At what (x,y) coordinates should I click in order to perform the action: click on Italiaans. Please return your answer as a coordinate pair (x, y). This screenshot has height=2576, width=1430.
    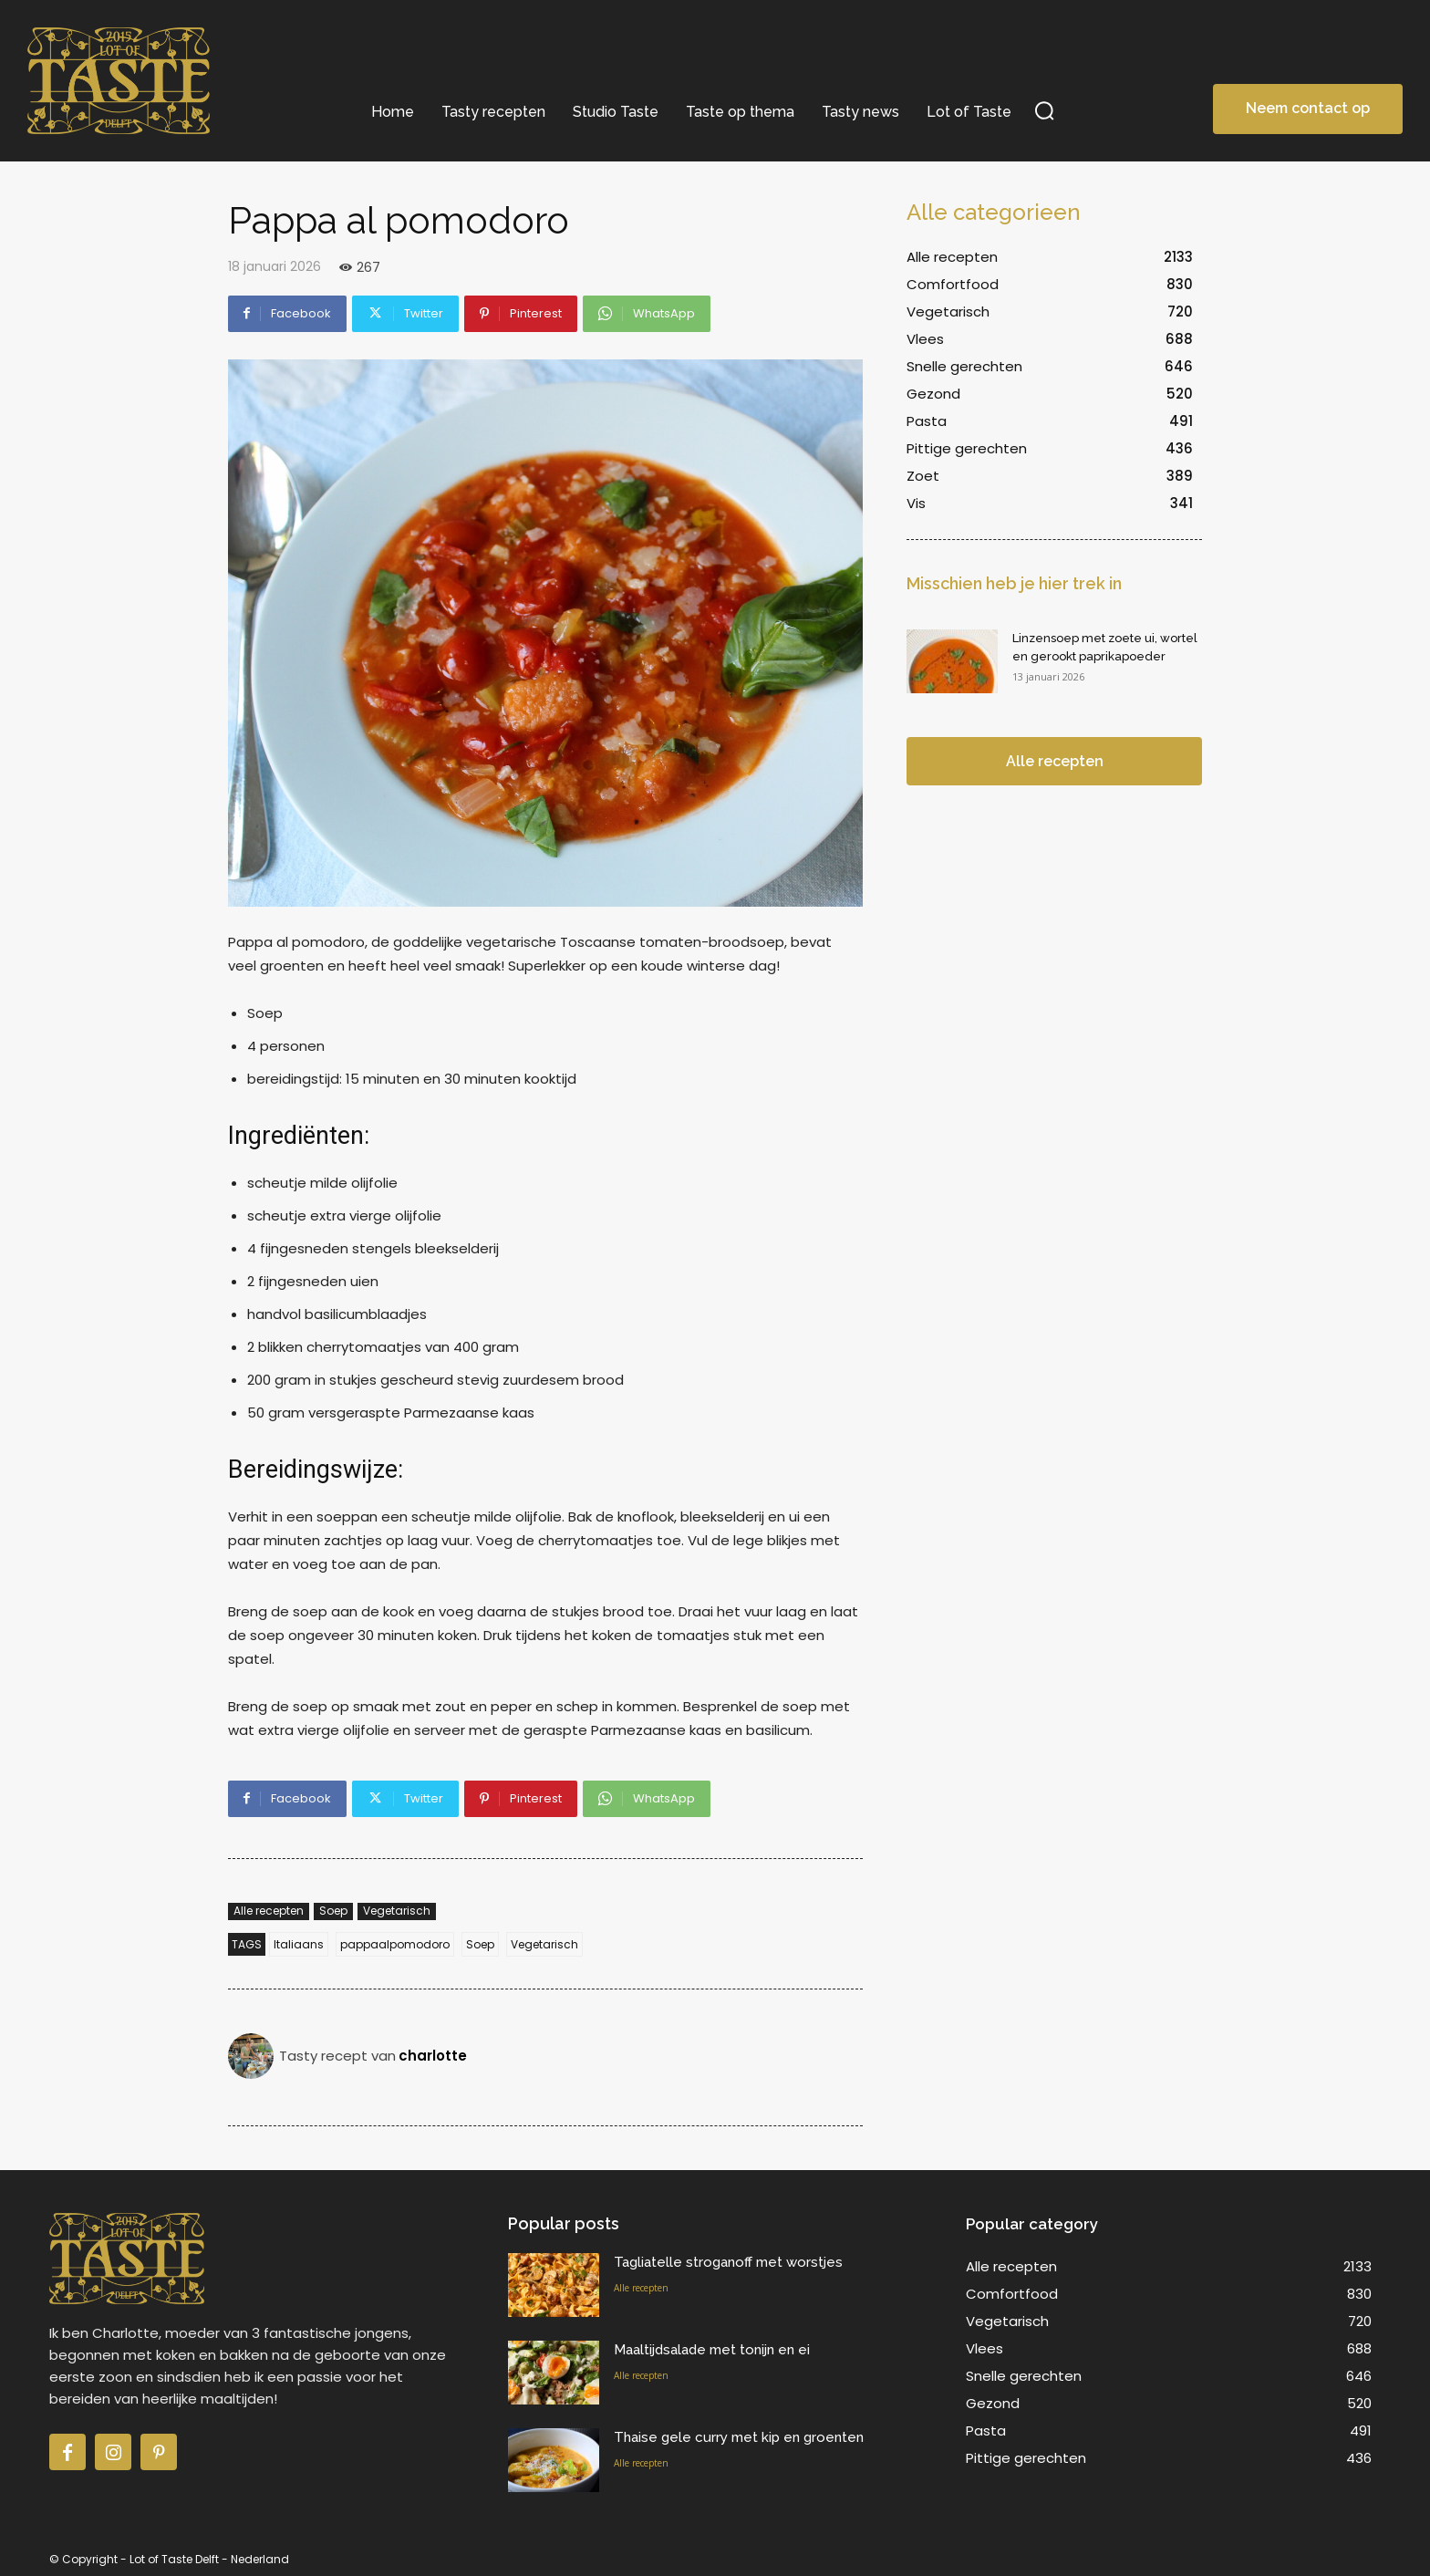
    Looking at the image, I should click on (299, 1944).